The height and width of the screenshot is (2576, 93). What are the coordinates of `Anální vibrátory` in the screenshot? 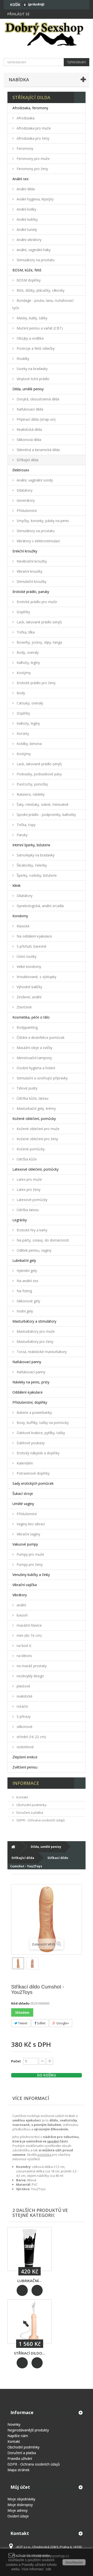 It's located at (28, 239).